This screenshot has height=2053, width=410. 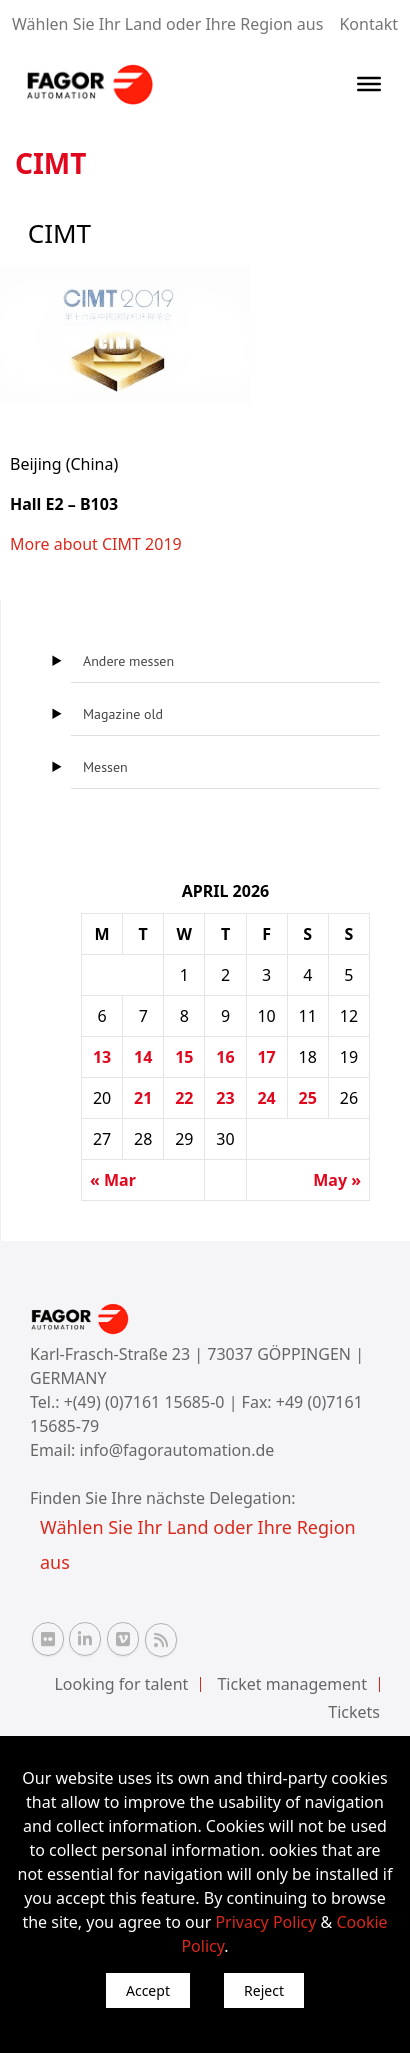 I want to click on Looking for talent, so click(x=121, y=1684).